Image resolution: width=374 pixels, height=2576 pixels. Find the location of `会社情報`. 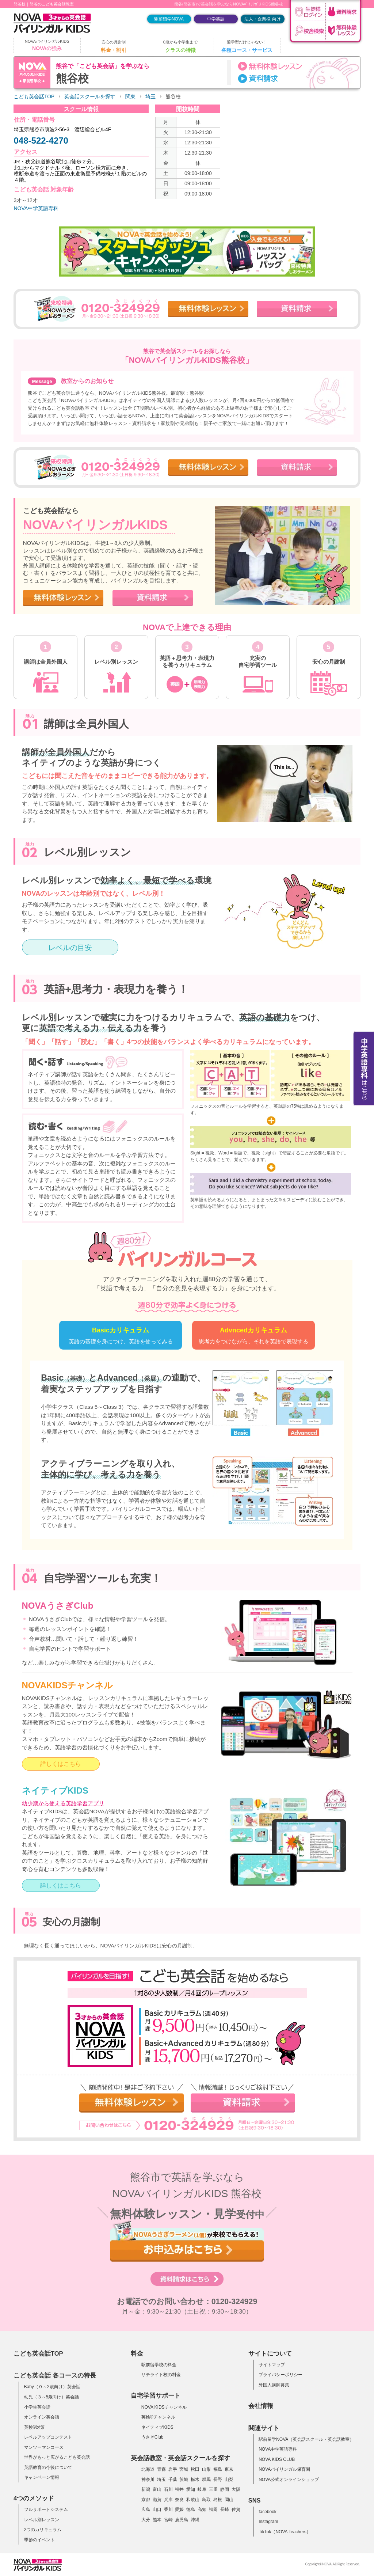

会社情報 is located at coordinates (260, 2405).